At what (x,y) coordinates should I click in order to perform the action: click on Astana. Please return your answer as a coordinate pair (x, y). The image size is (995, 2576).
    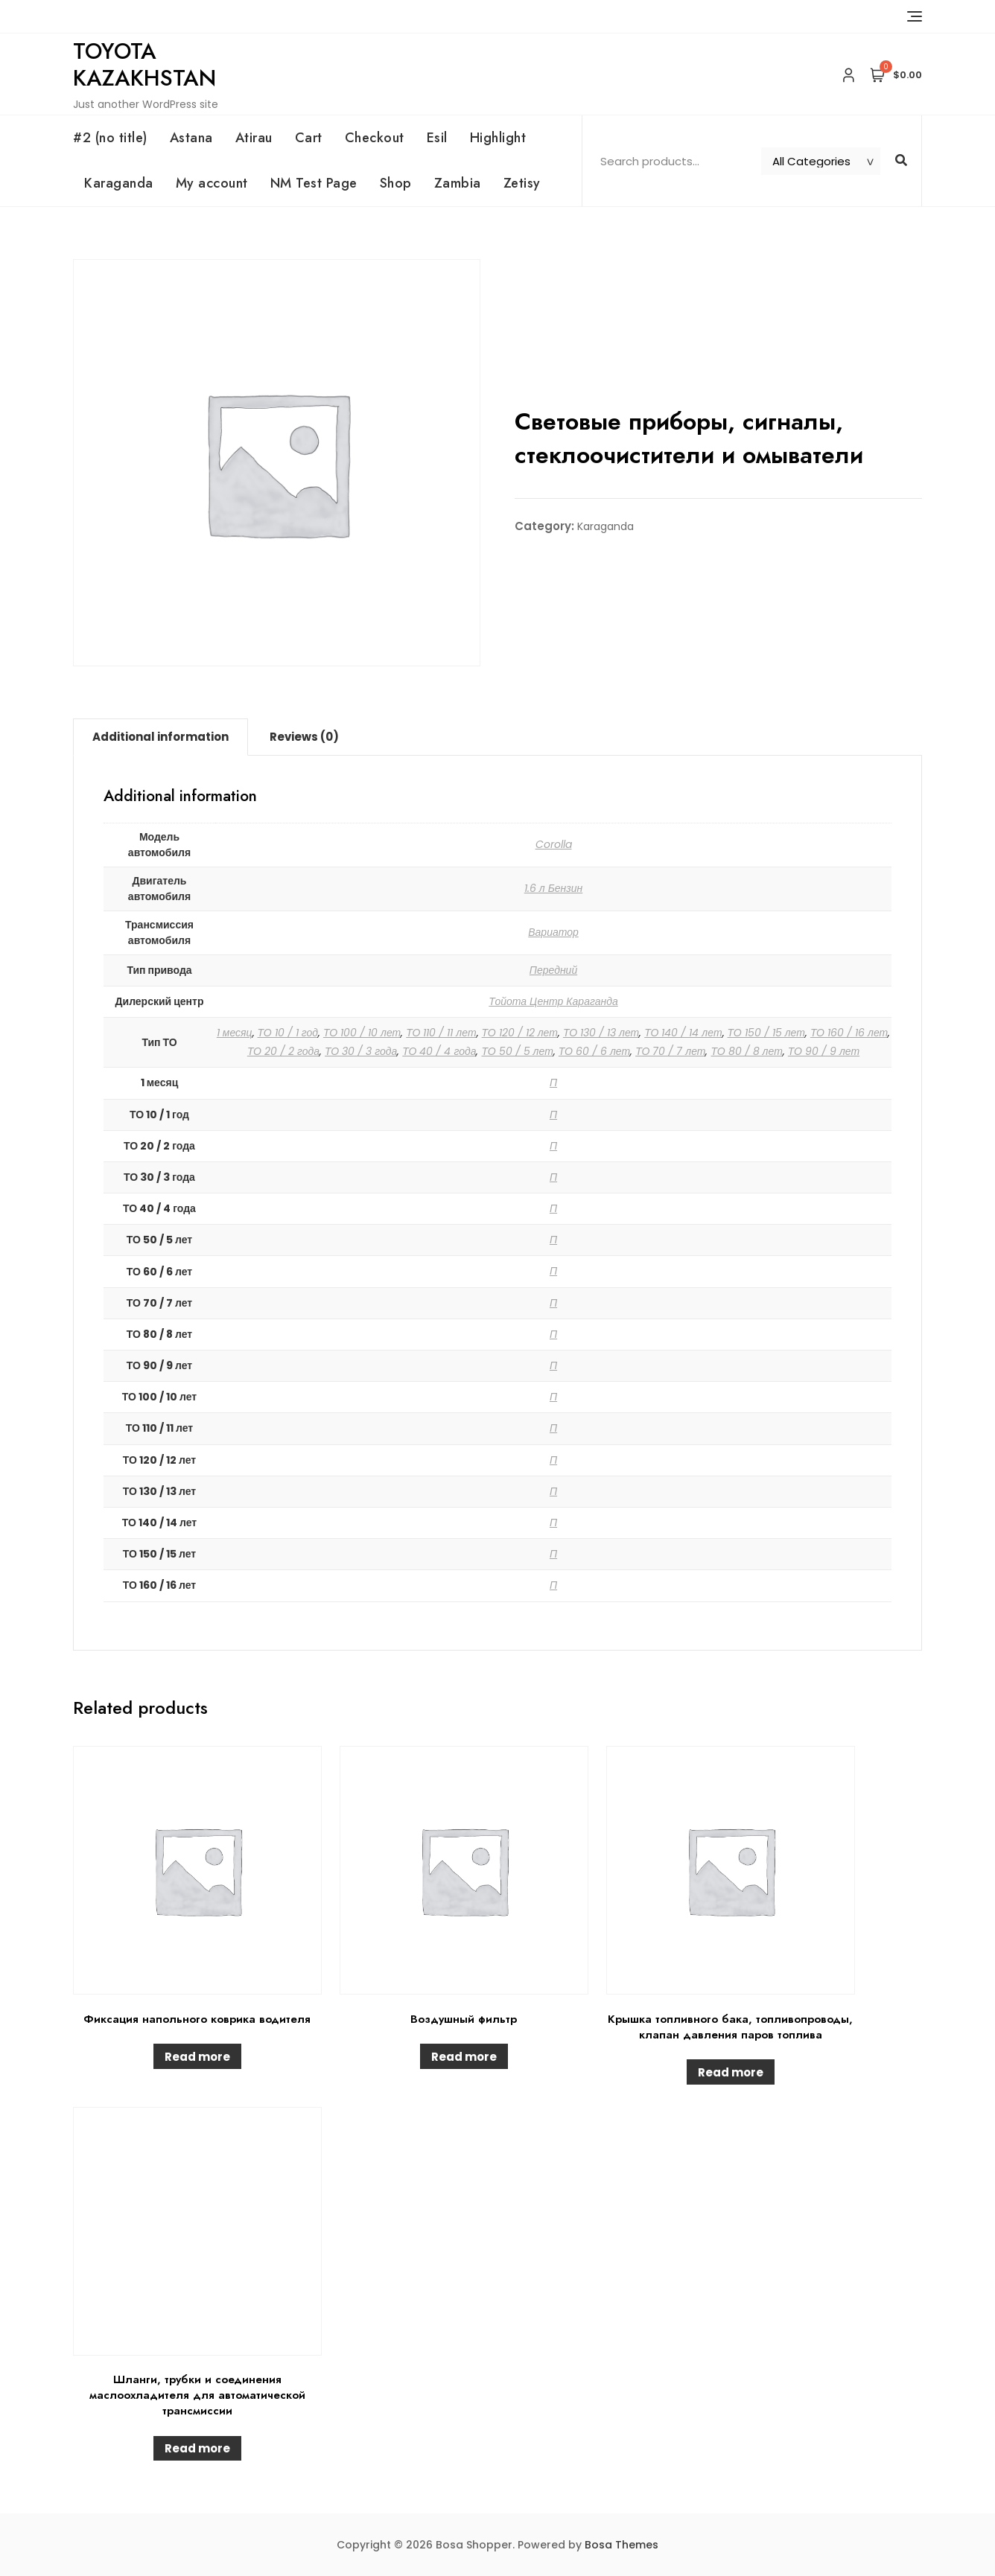
    Looking at the image, I should click on (191, 137).